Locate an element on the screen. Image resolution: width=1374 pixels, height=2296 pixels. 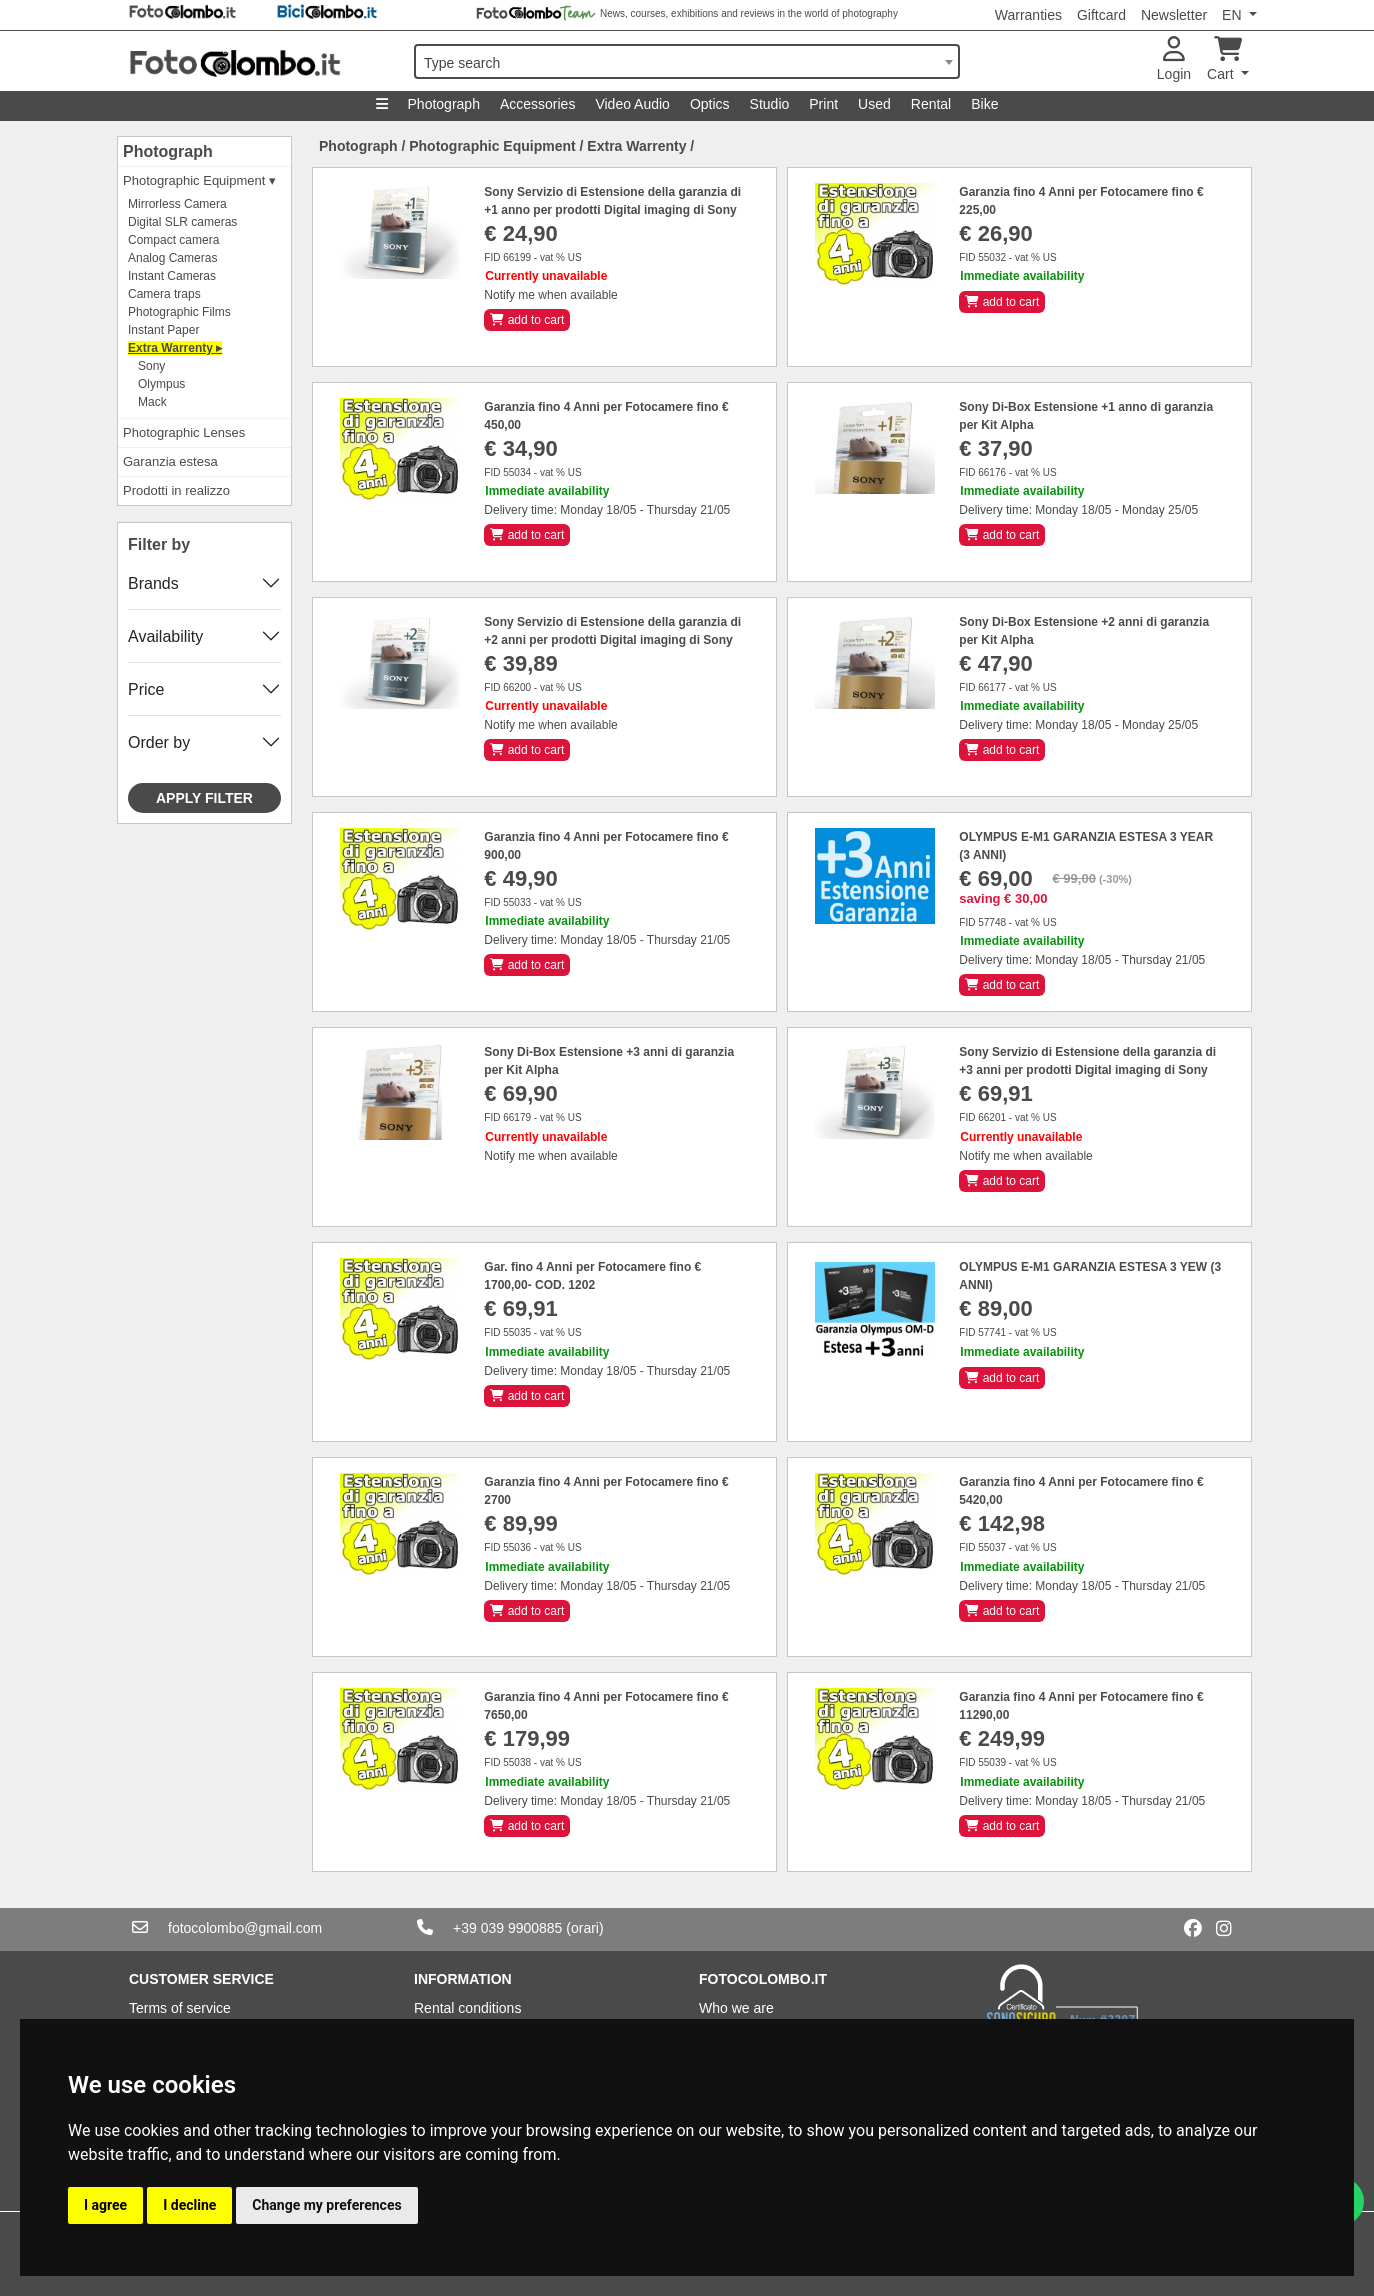
Availability is located at coordinates (165, 636).